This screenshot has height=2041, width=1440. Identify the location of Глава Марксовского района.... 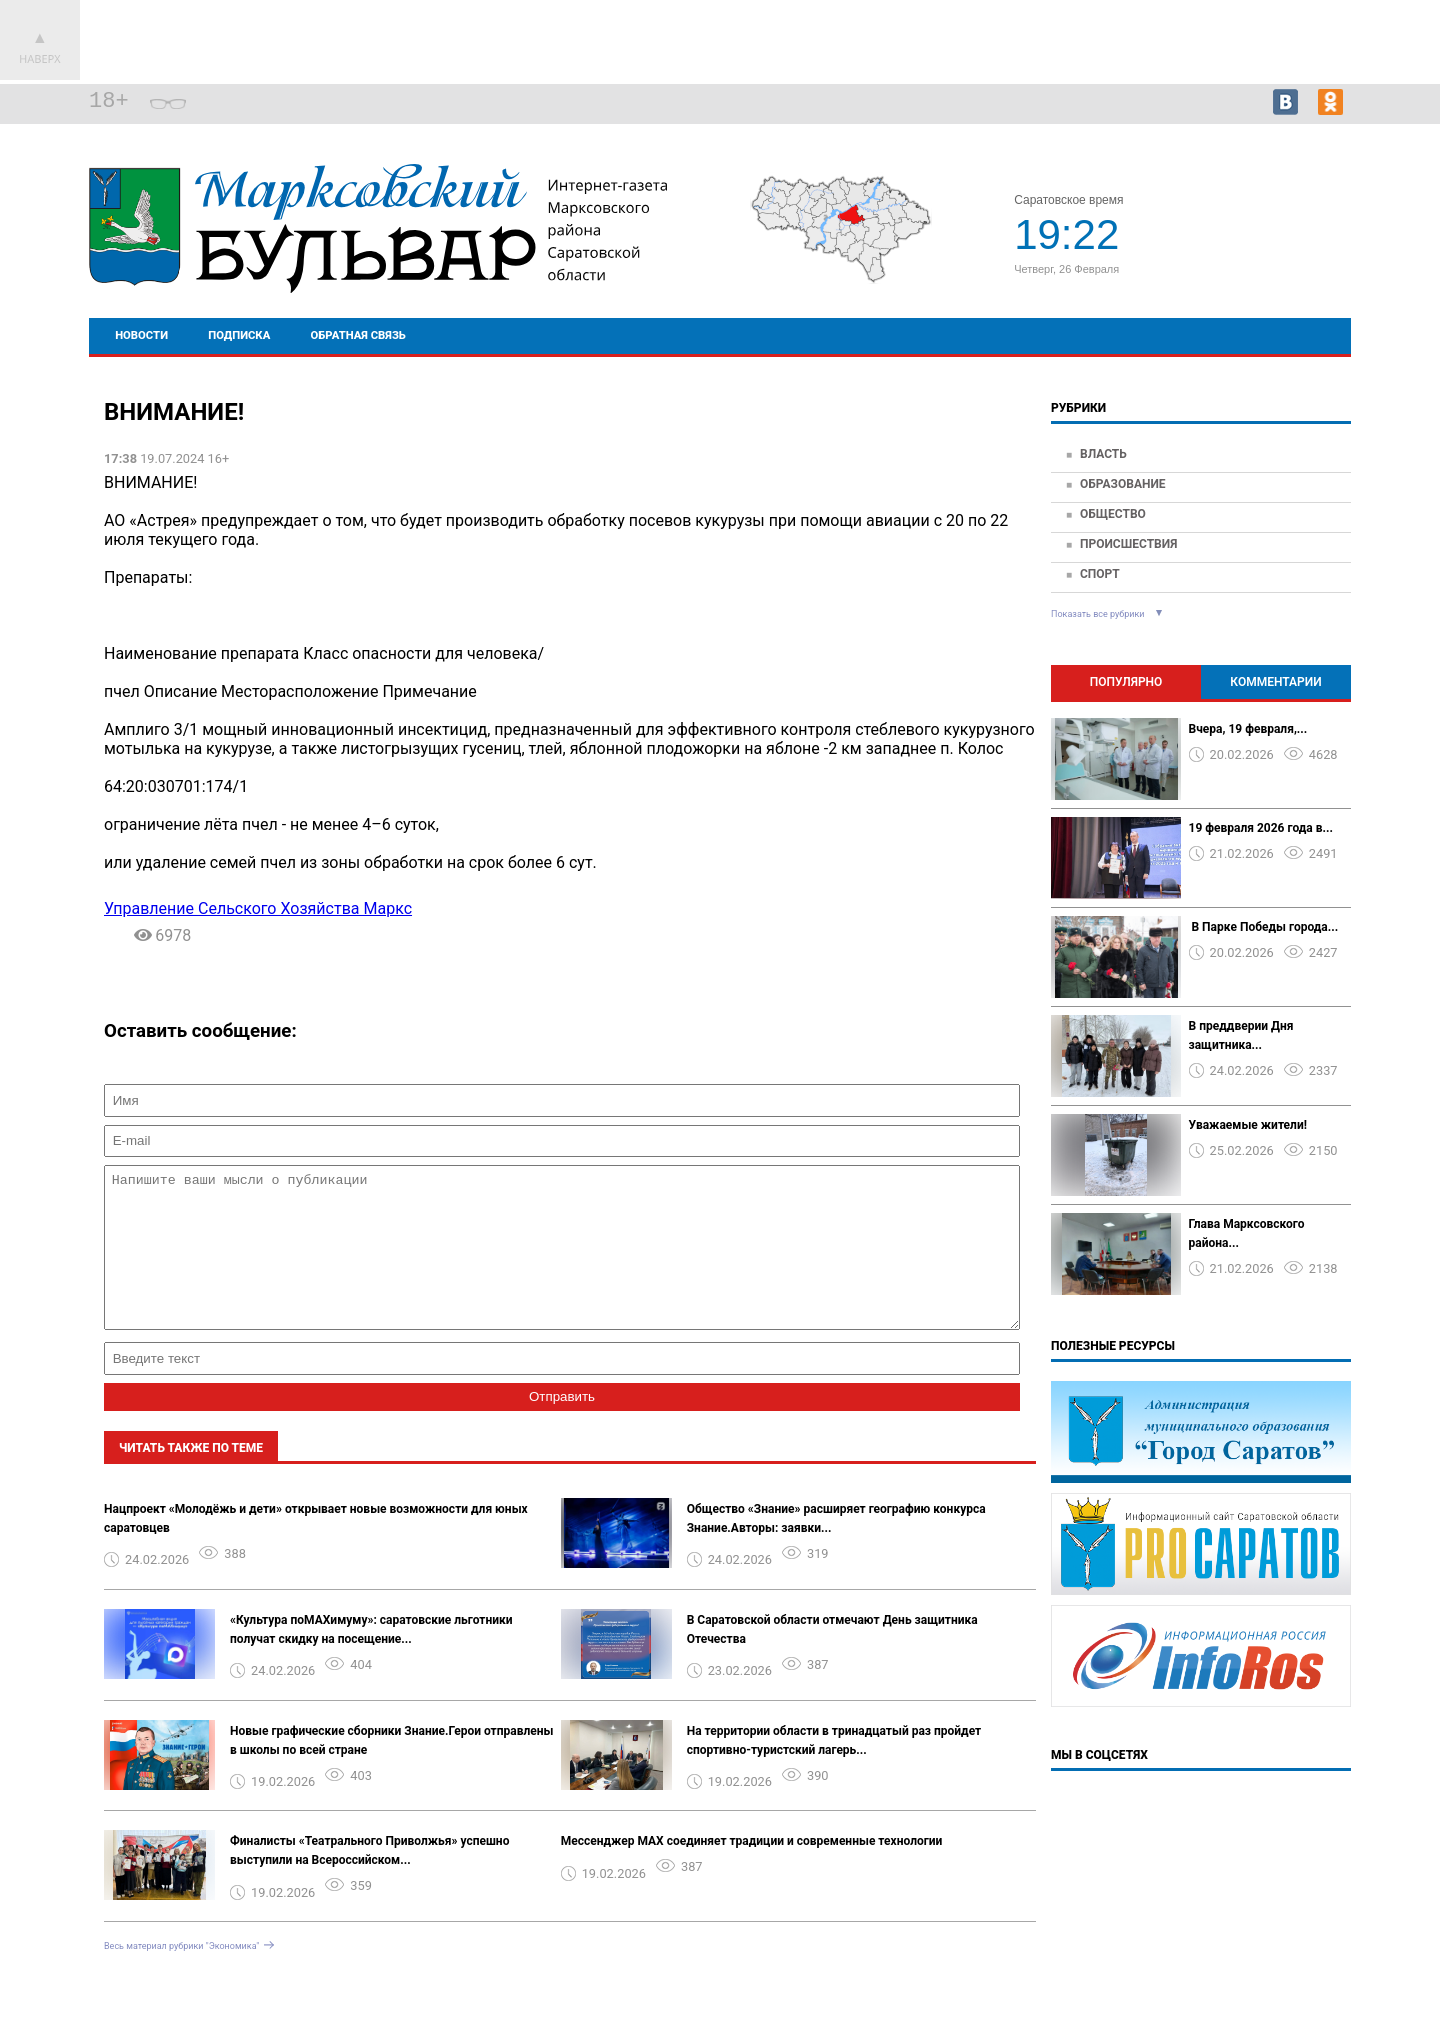
(1247, 1233).